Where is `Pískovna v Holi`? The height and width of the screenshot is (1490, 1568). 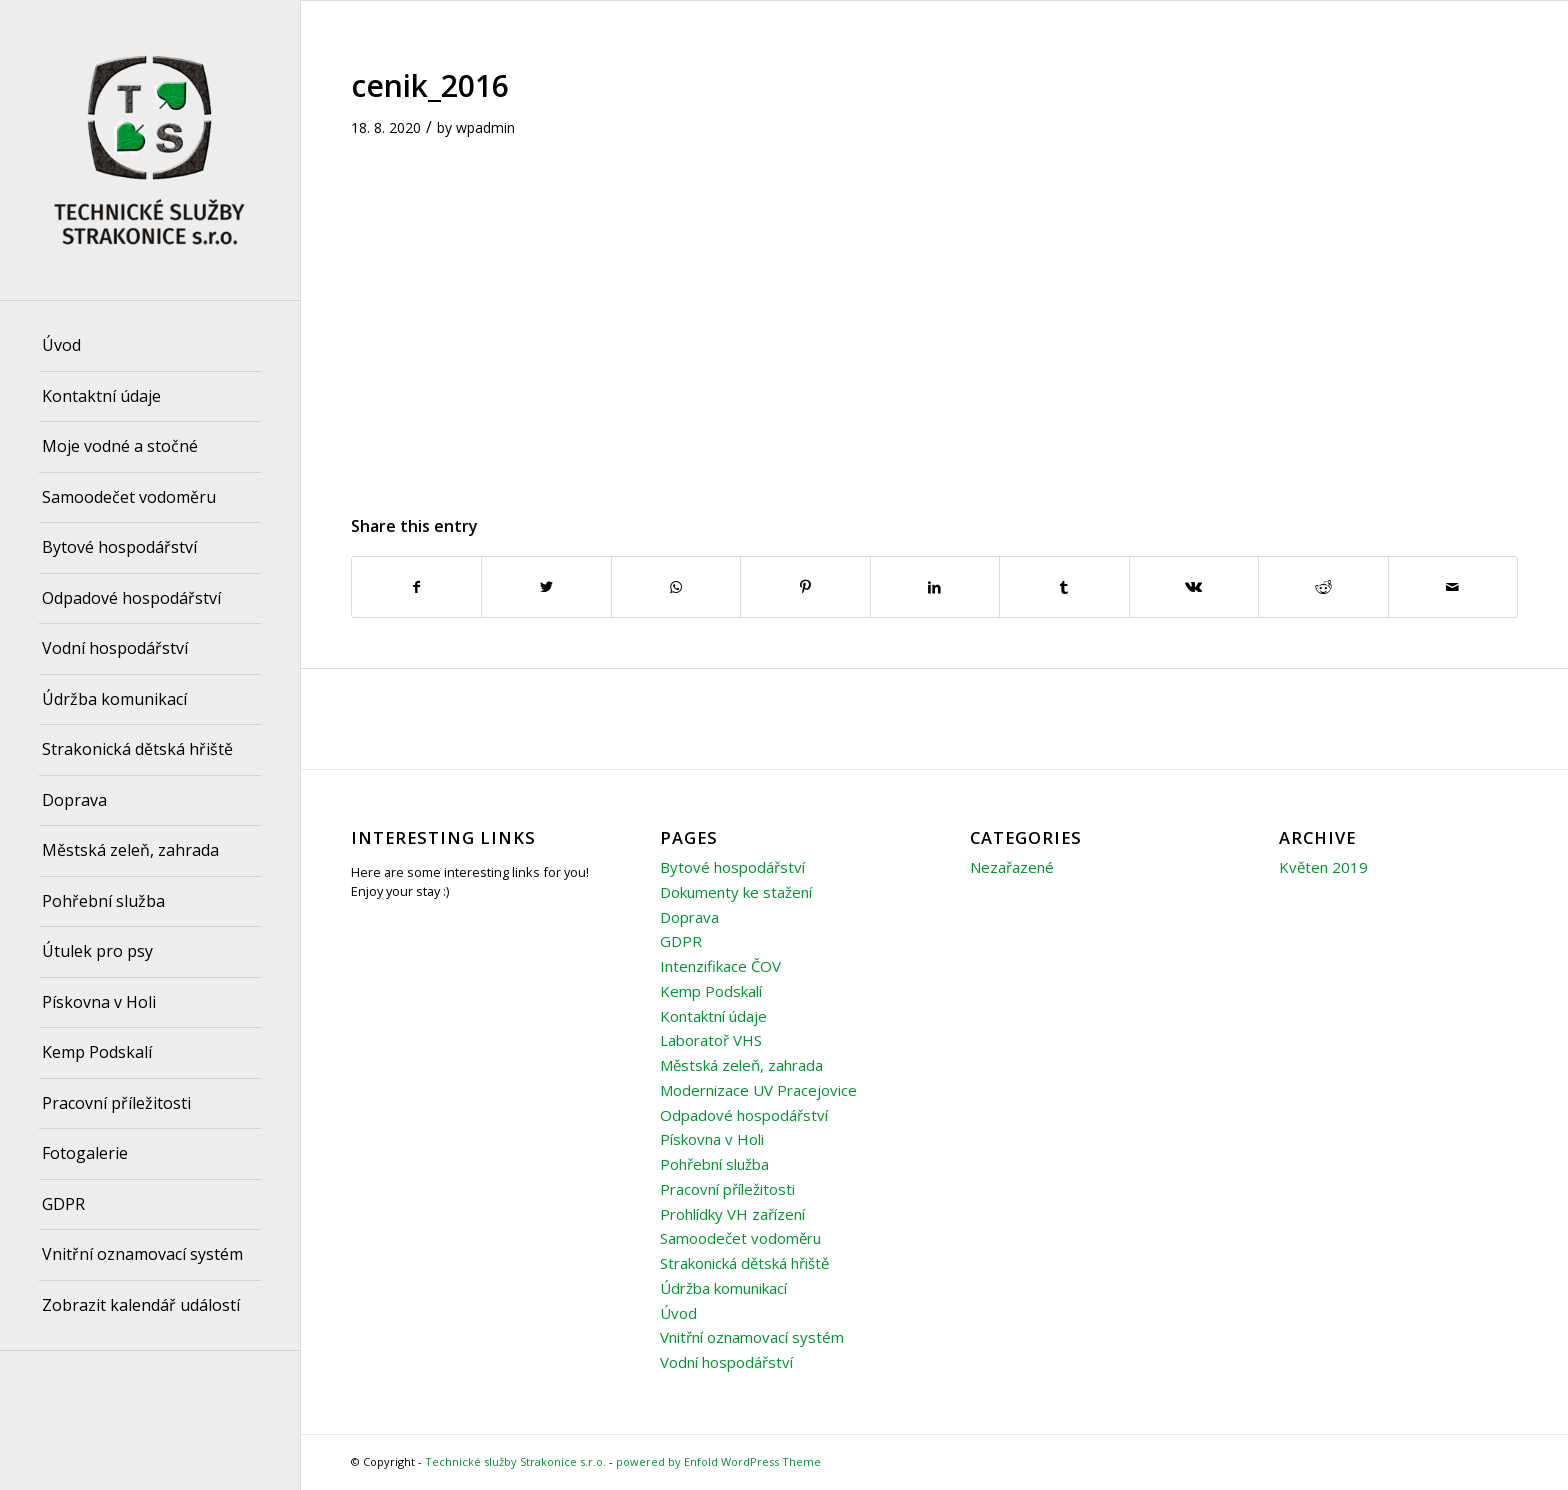
Pískovna v Holi is located at coordinates (712, 1139).